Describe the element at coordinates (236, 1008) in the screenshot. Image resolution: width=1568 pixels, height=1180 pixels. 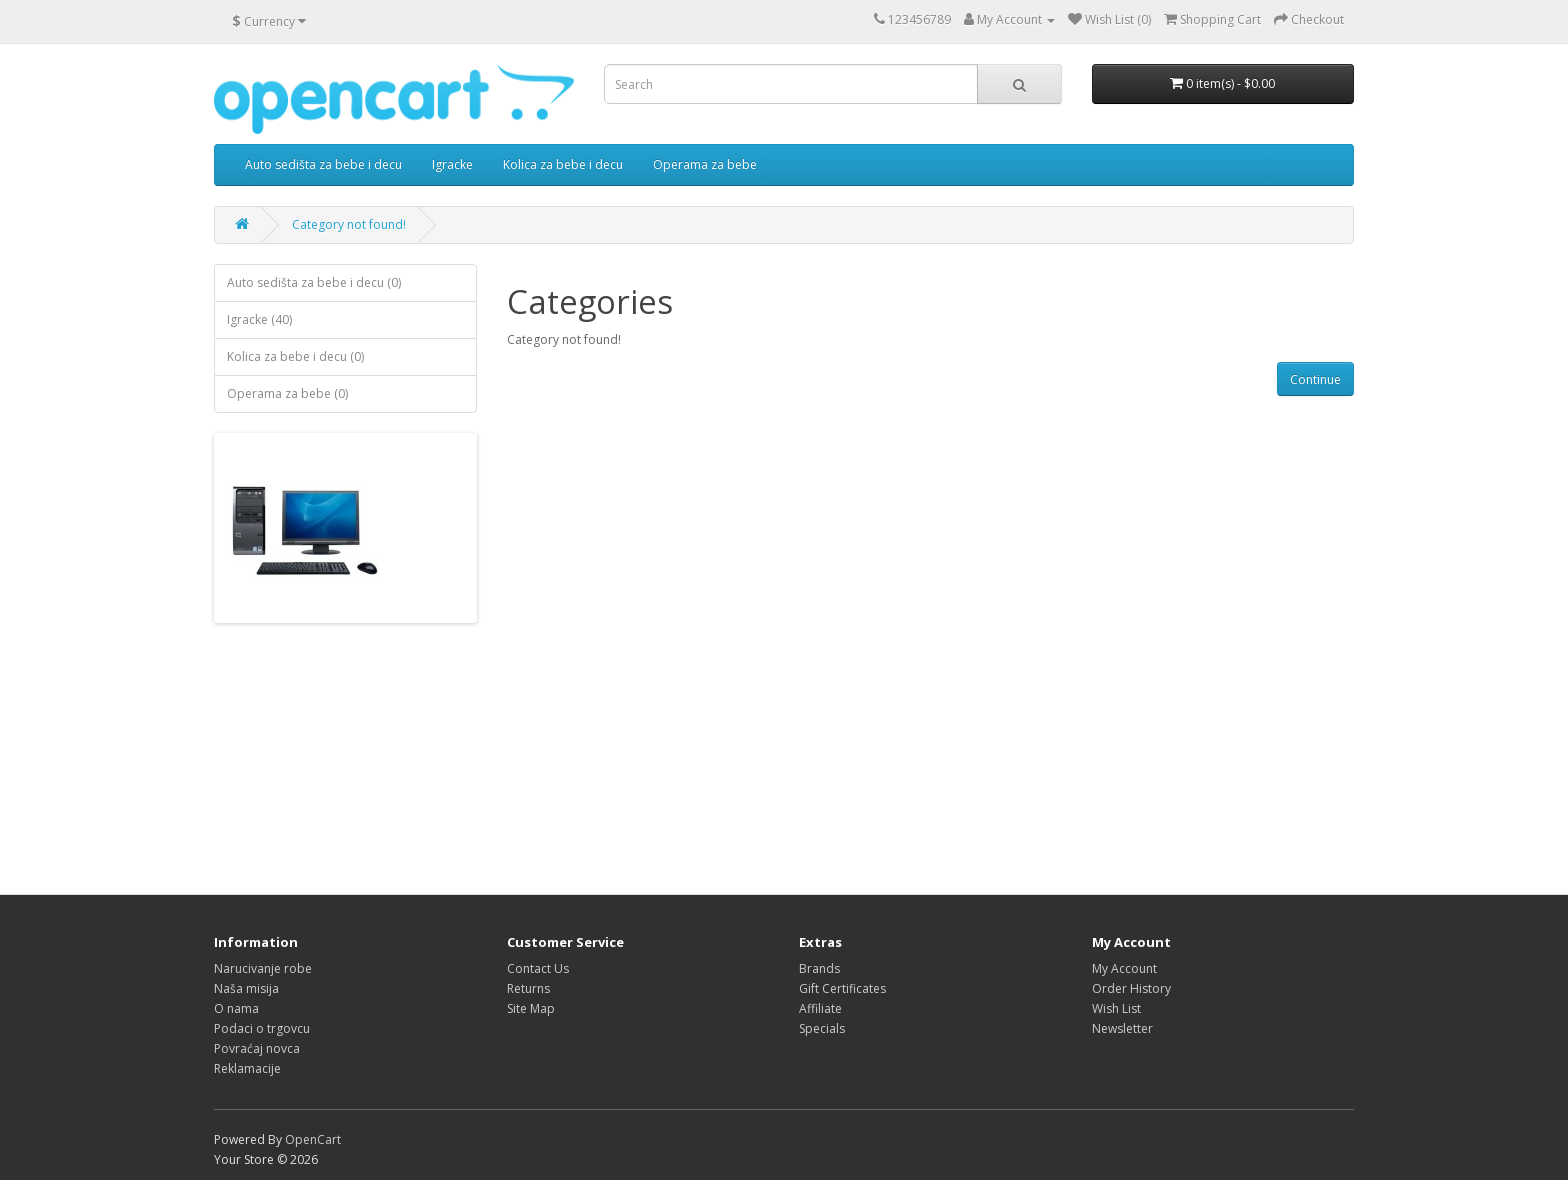
I see `O nama` at that location.